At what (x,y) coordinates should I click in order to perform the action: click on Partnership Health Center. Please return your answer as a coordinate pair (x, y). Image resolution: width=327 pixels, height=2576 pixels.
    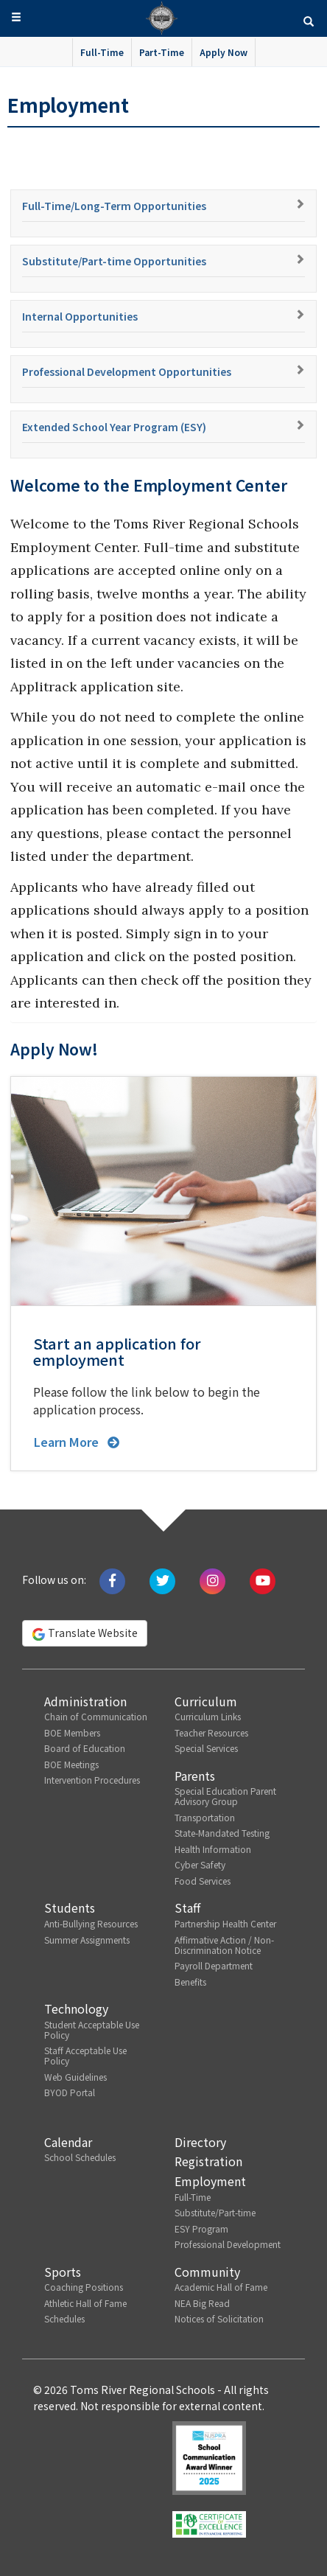
    Looking at the image, I should click on (225, 1923).